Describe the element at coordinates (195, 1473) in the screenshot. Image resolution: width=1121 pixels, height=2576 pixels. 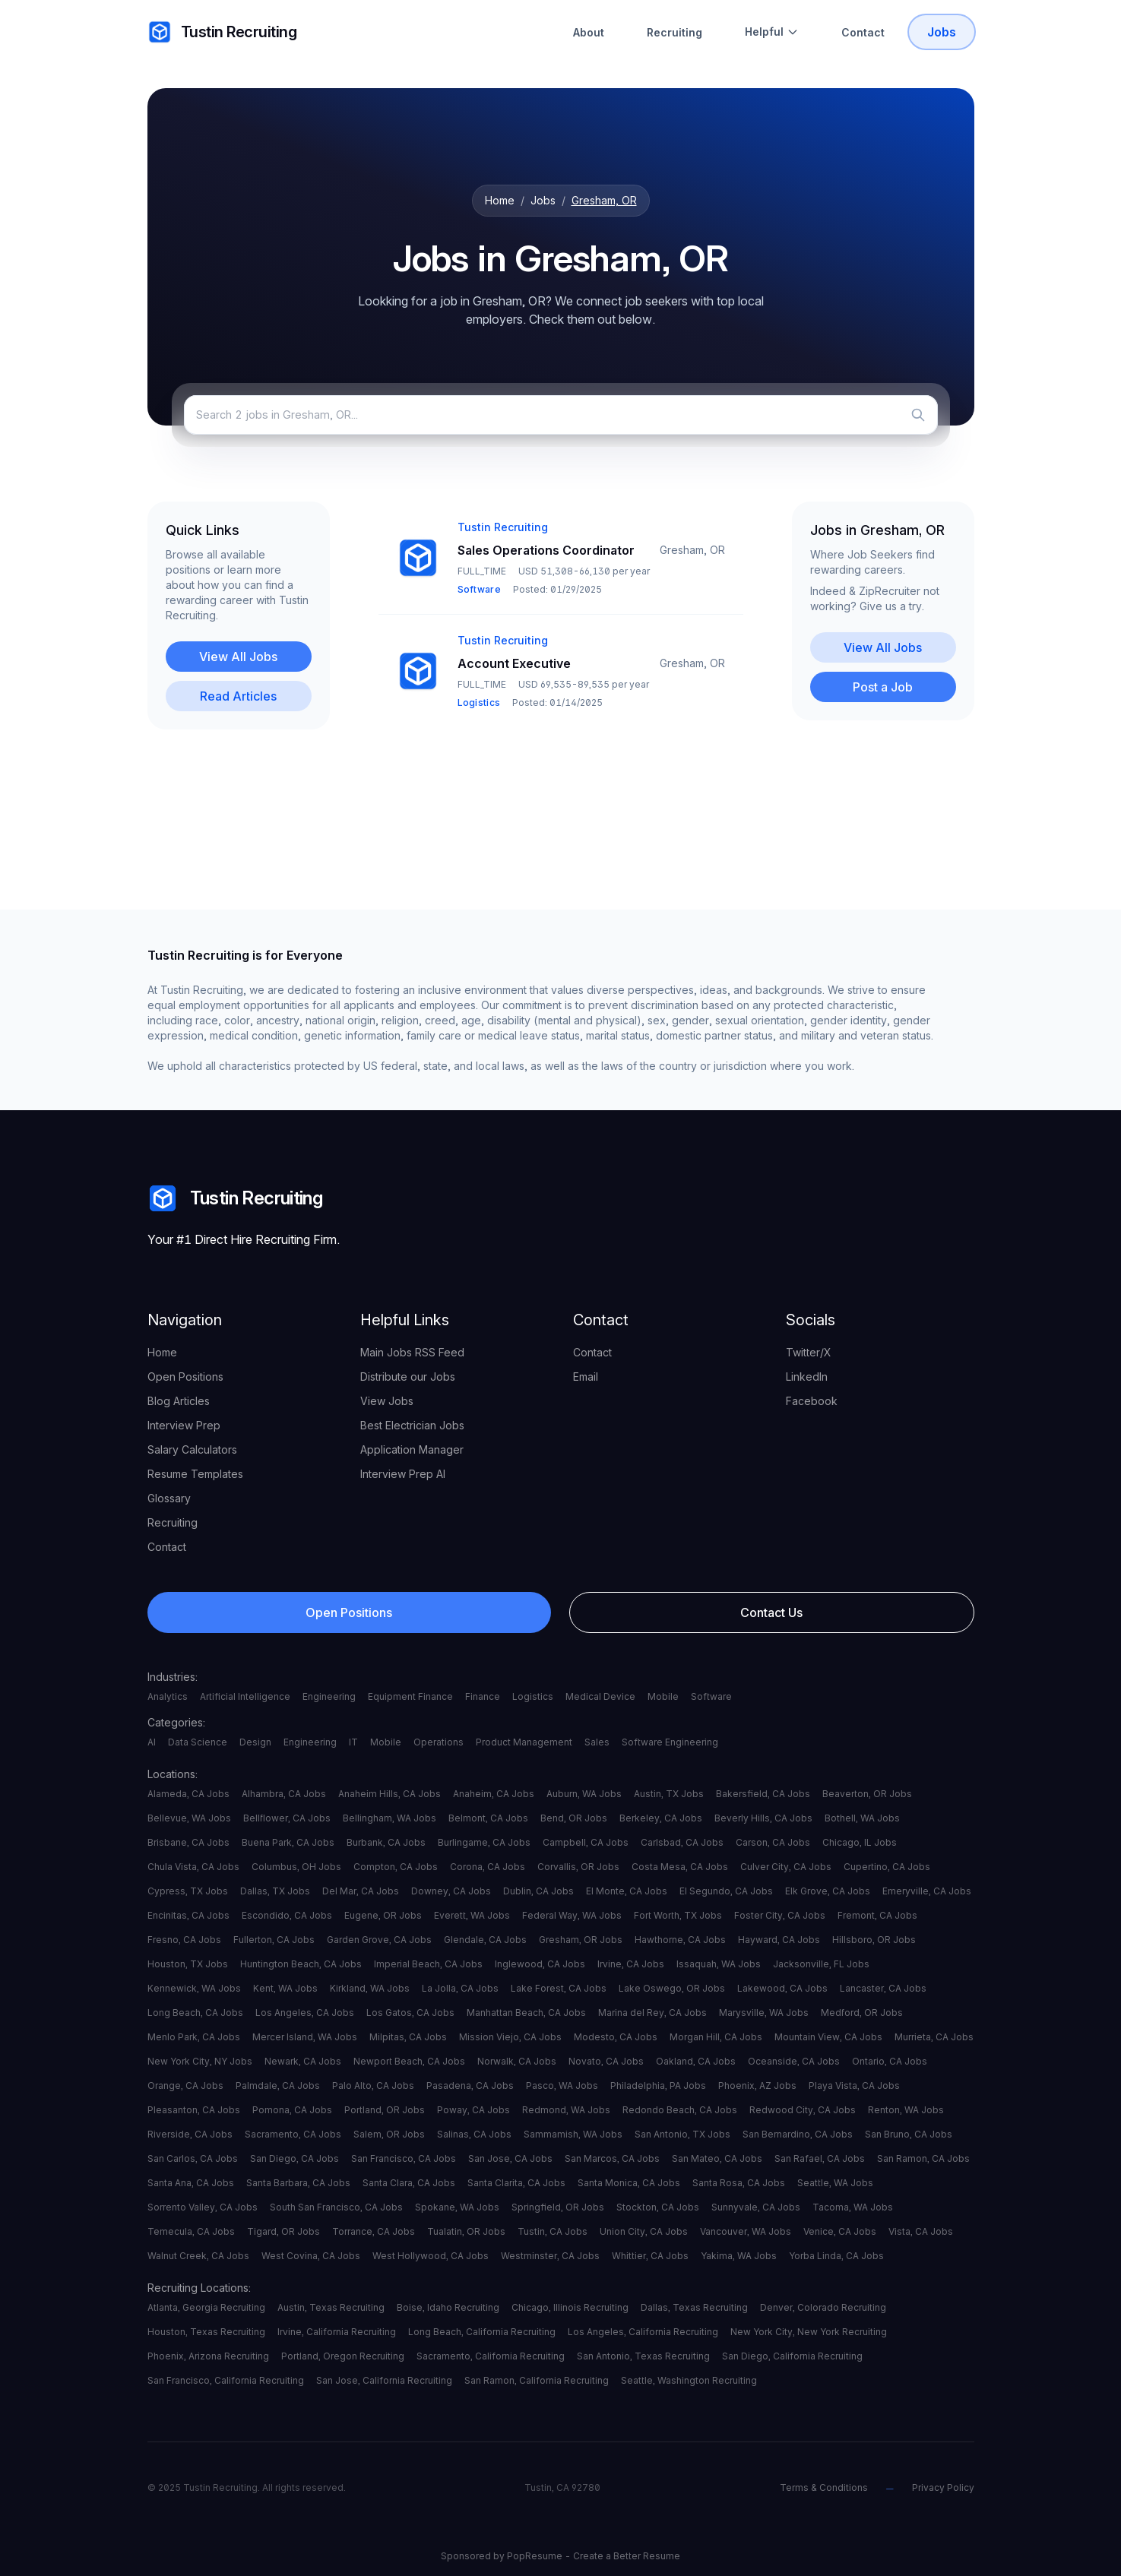
I see `Resume Templates [your label]` at that location.